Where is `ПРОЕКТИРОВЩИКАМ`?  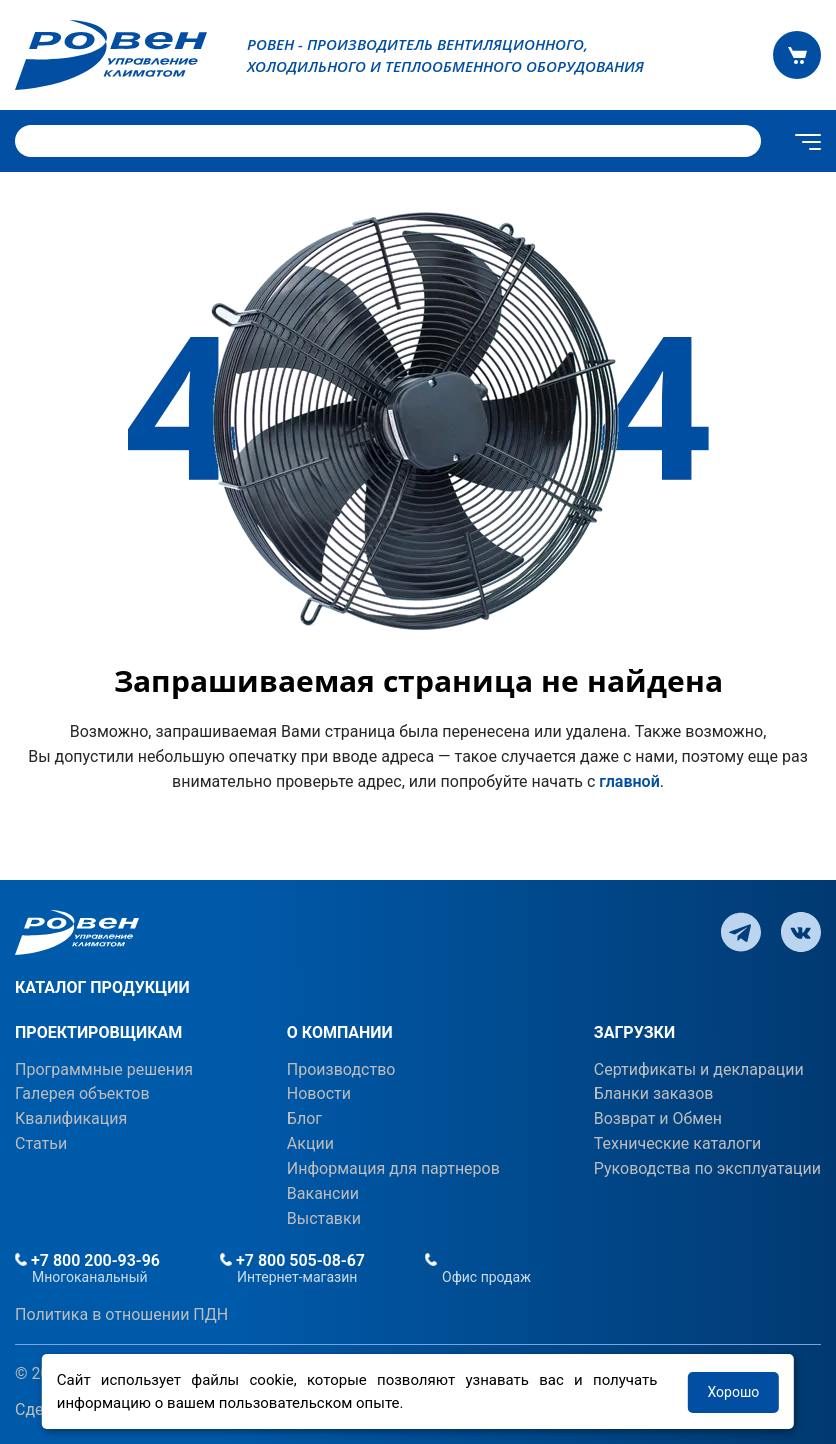
ПРОЕКТИРОВЩИКАМ is located at coordinates (98, 1032).